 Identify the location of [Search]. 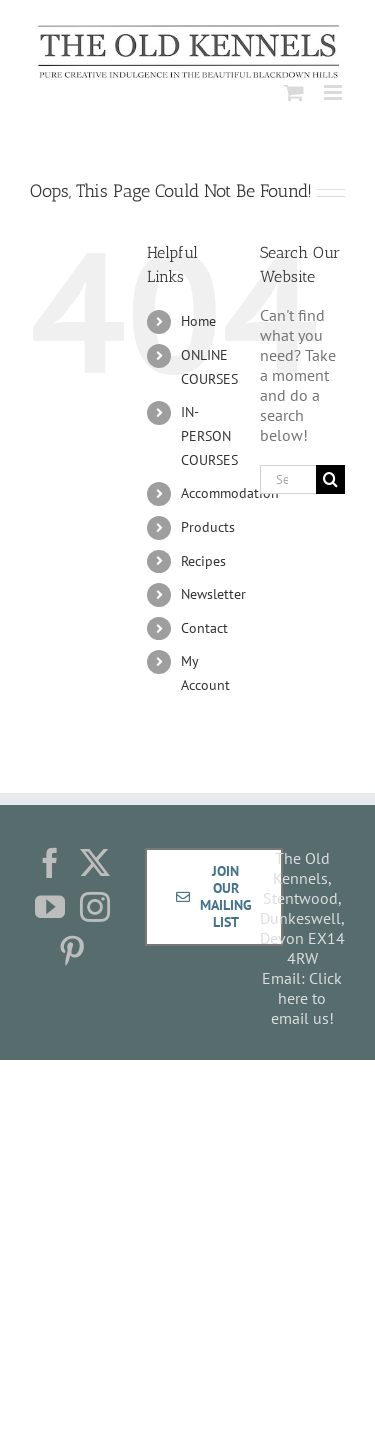
(330, 479).